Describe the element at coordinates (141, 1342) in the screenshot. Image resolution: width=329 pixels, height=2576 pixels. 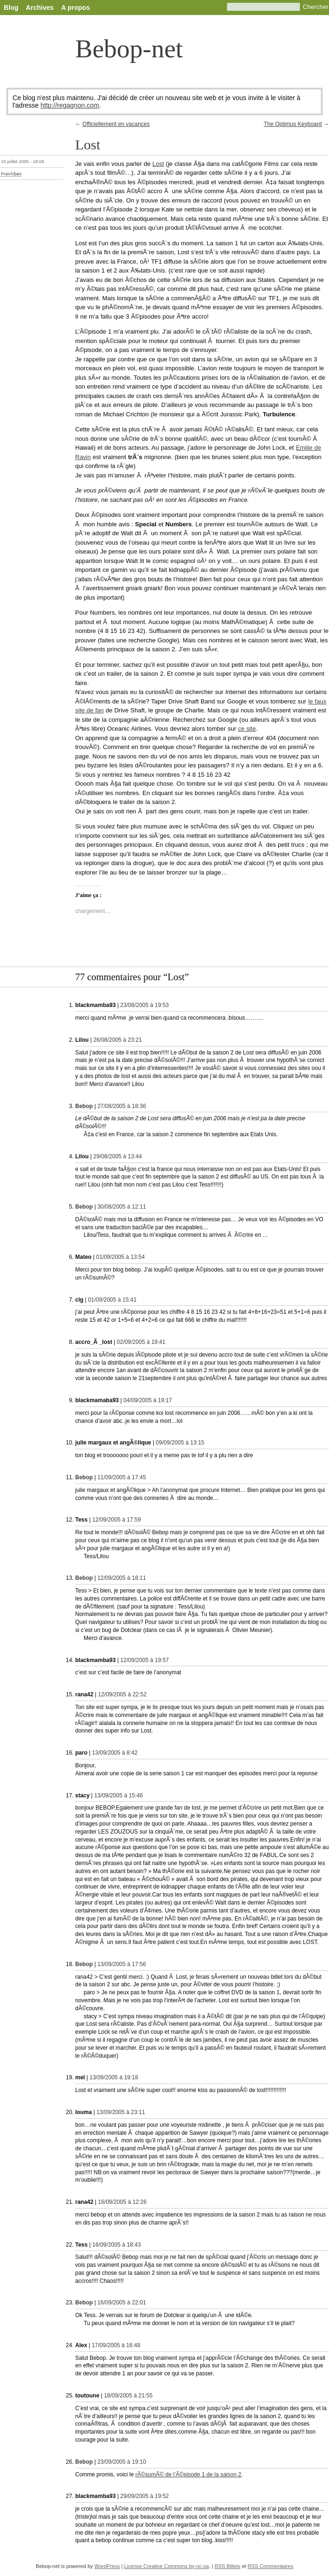
I see `02/09/2005 à 19:41` at that location.